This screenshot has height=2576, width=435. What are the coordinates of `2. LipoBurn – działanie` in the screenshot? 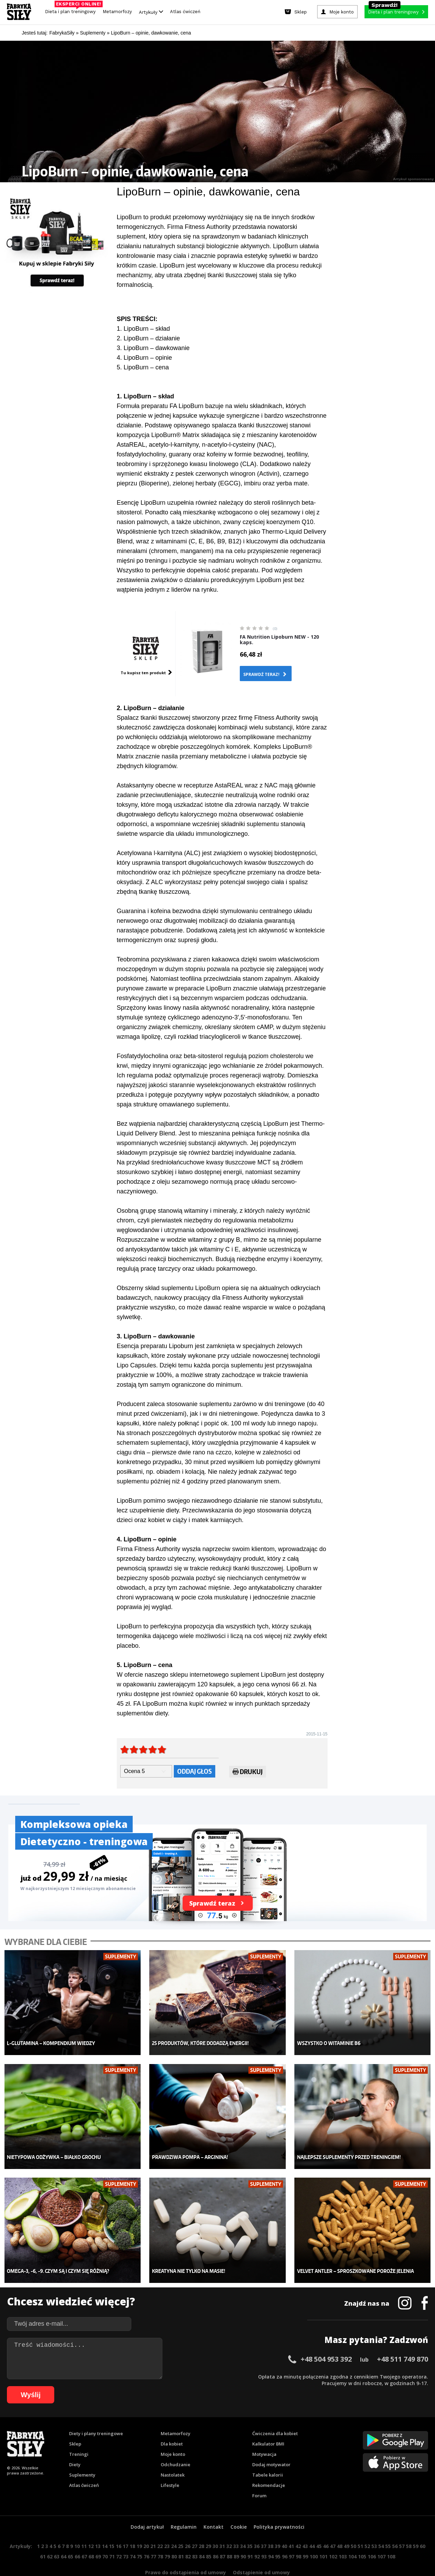 It's located at (148, 338).